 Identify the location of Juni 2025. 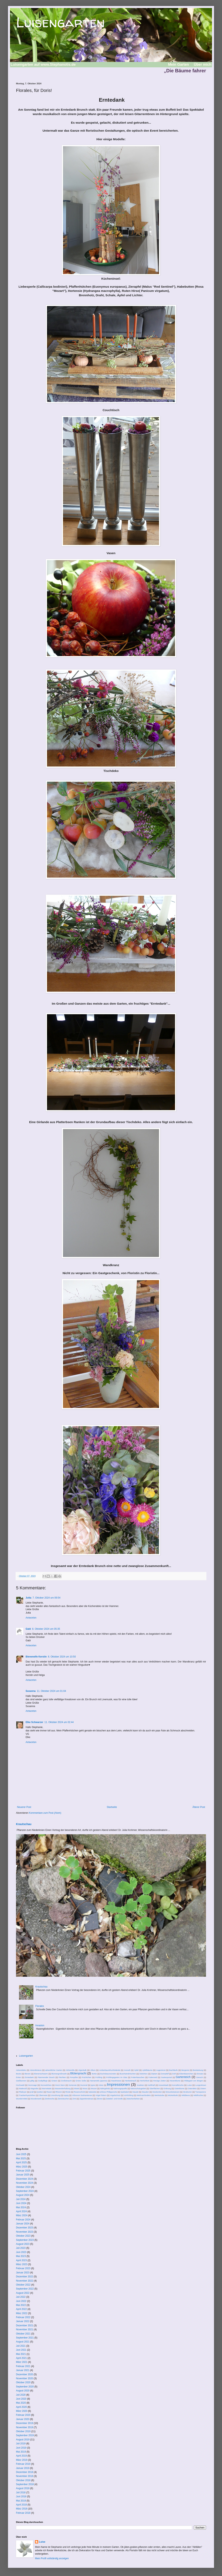
(21, 2154).